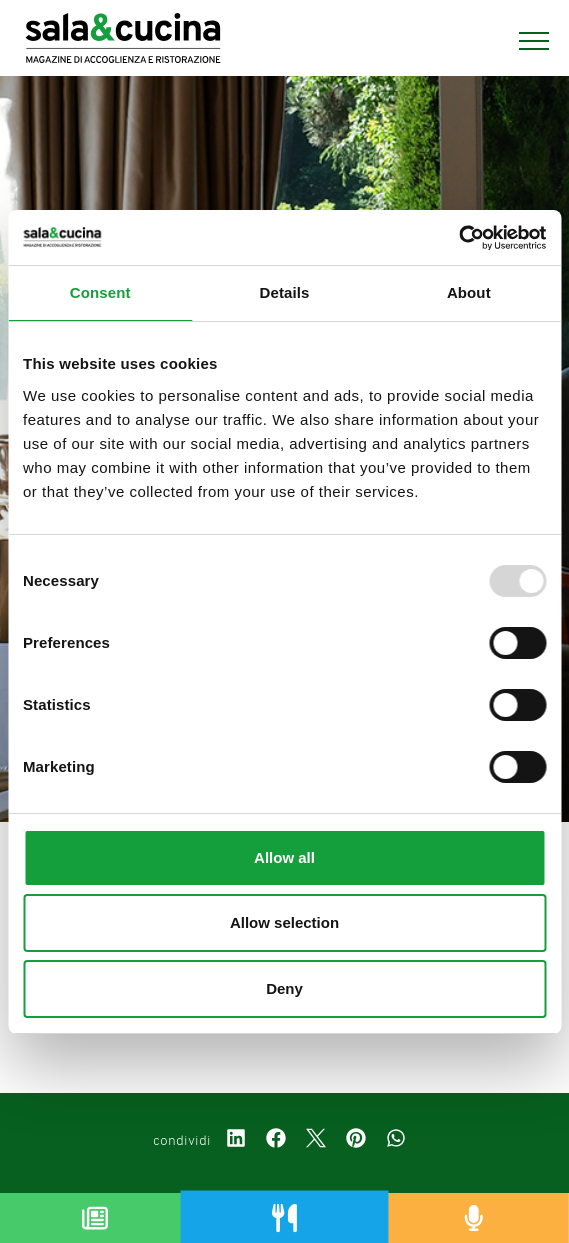  What do you see at coordinates (356, 1141) in the screenshot?
I see `[pinterest]` at bounding box center [356, 1141].